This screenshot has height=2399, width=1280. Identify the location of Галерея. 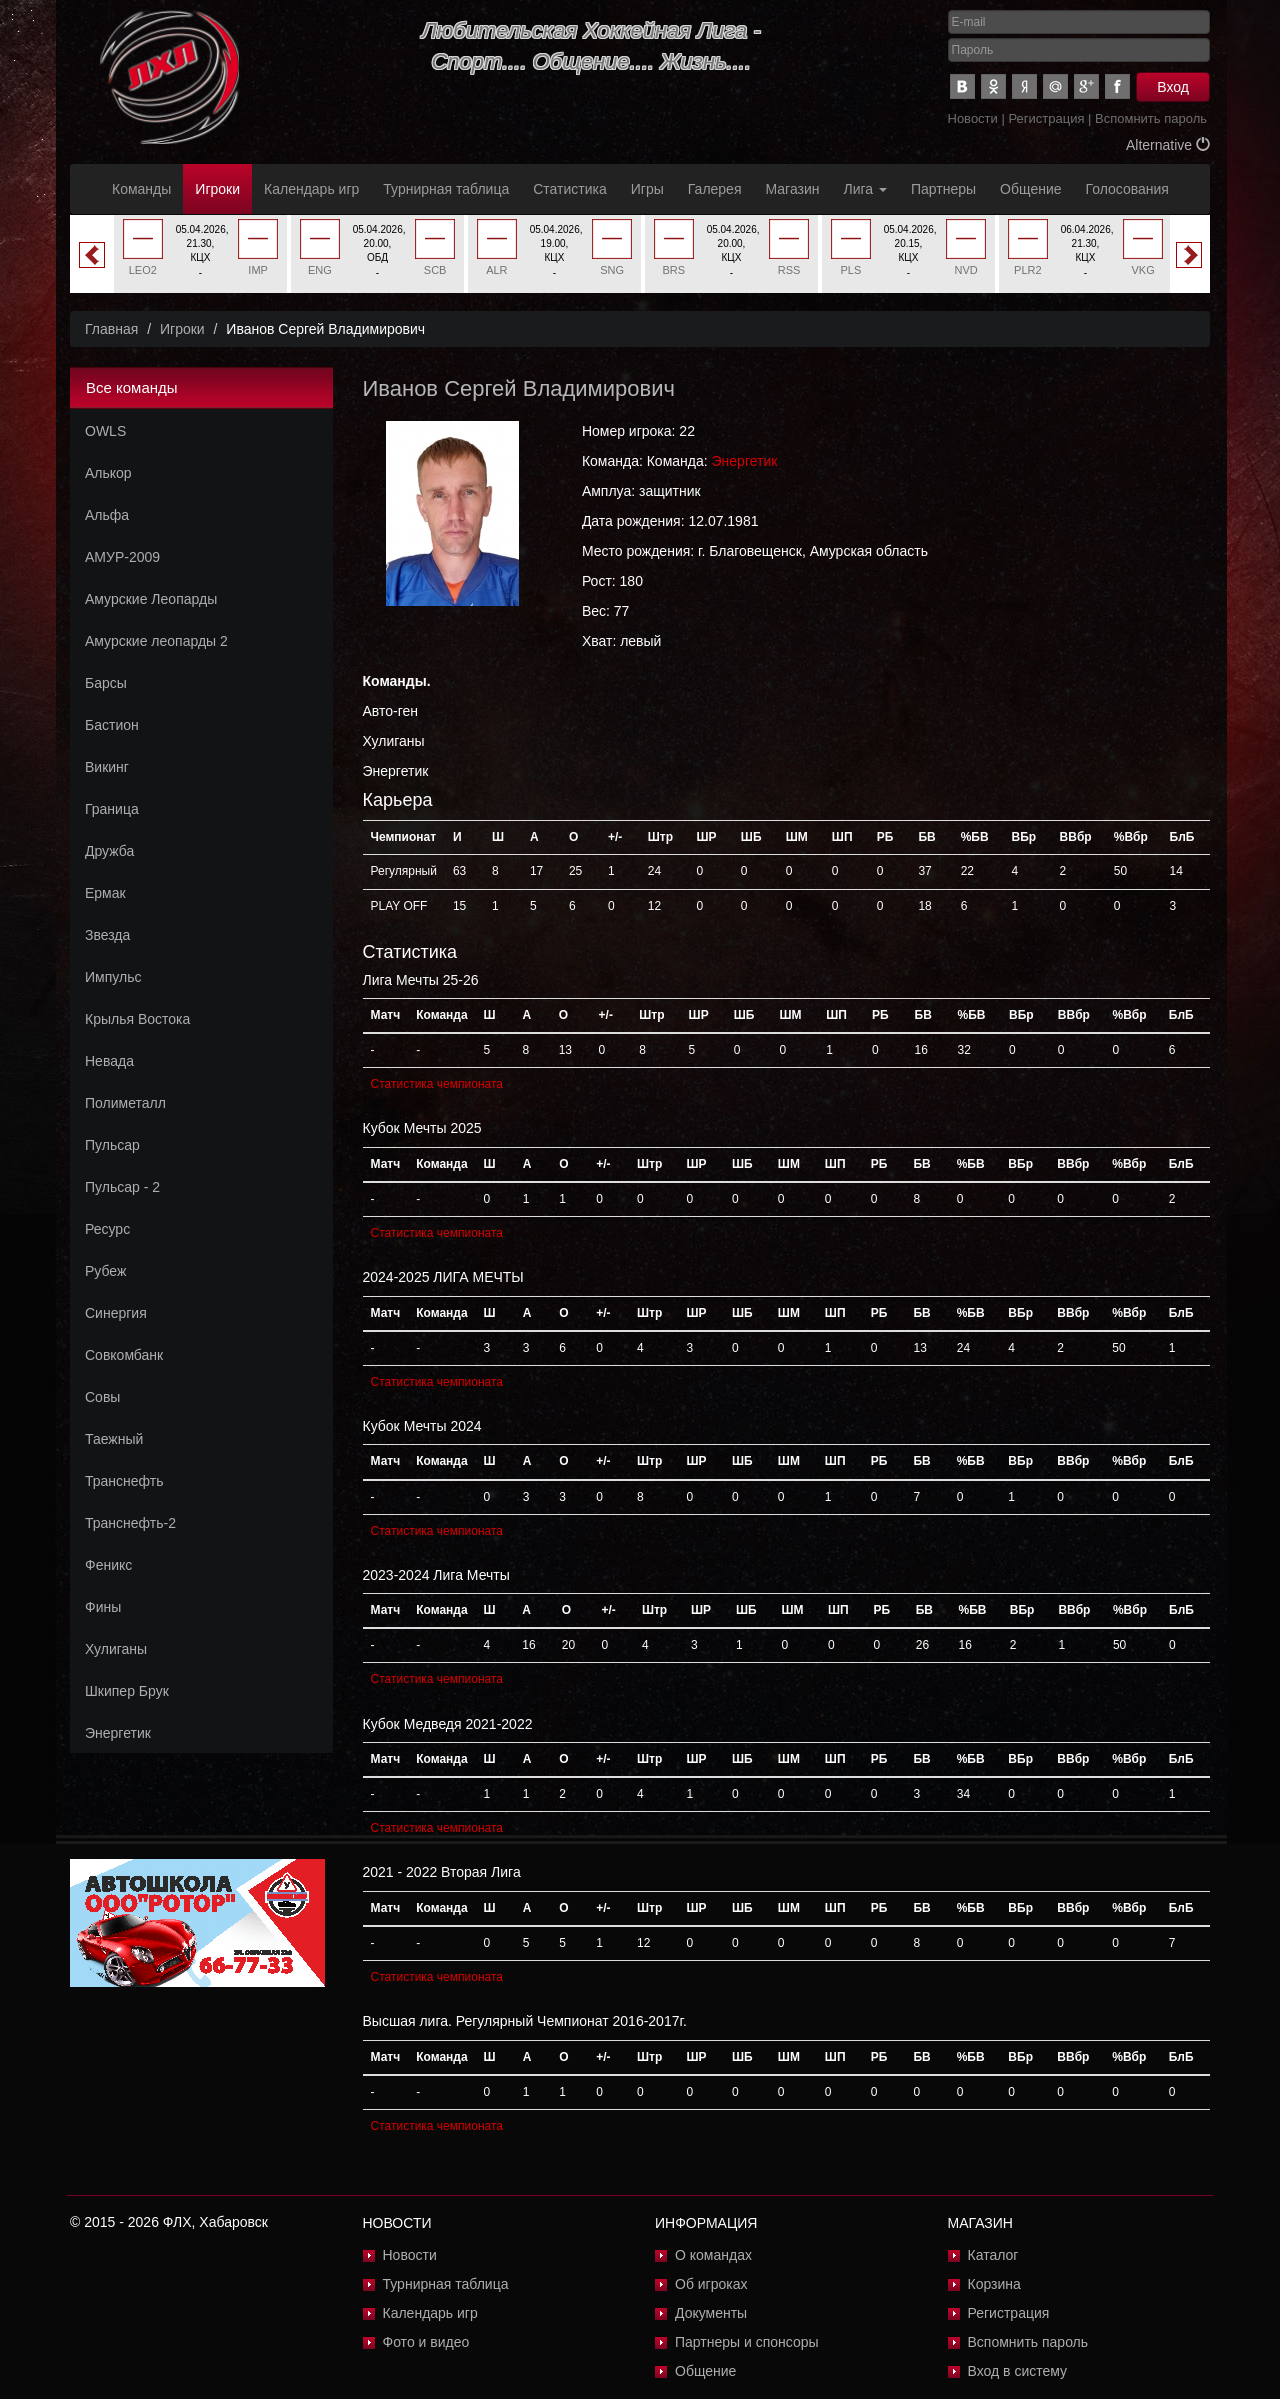
(715, 189).